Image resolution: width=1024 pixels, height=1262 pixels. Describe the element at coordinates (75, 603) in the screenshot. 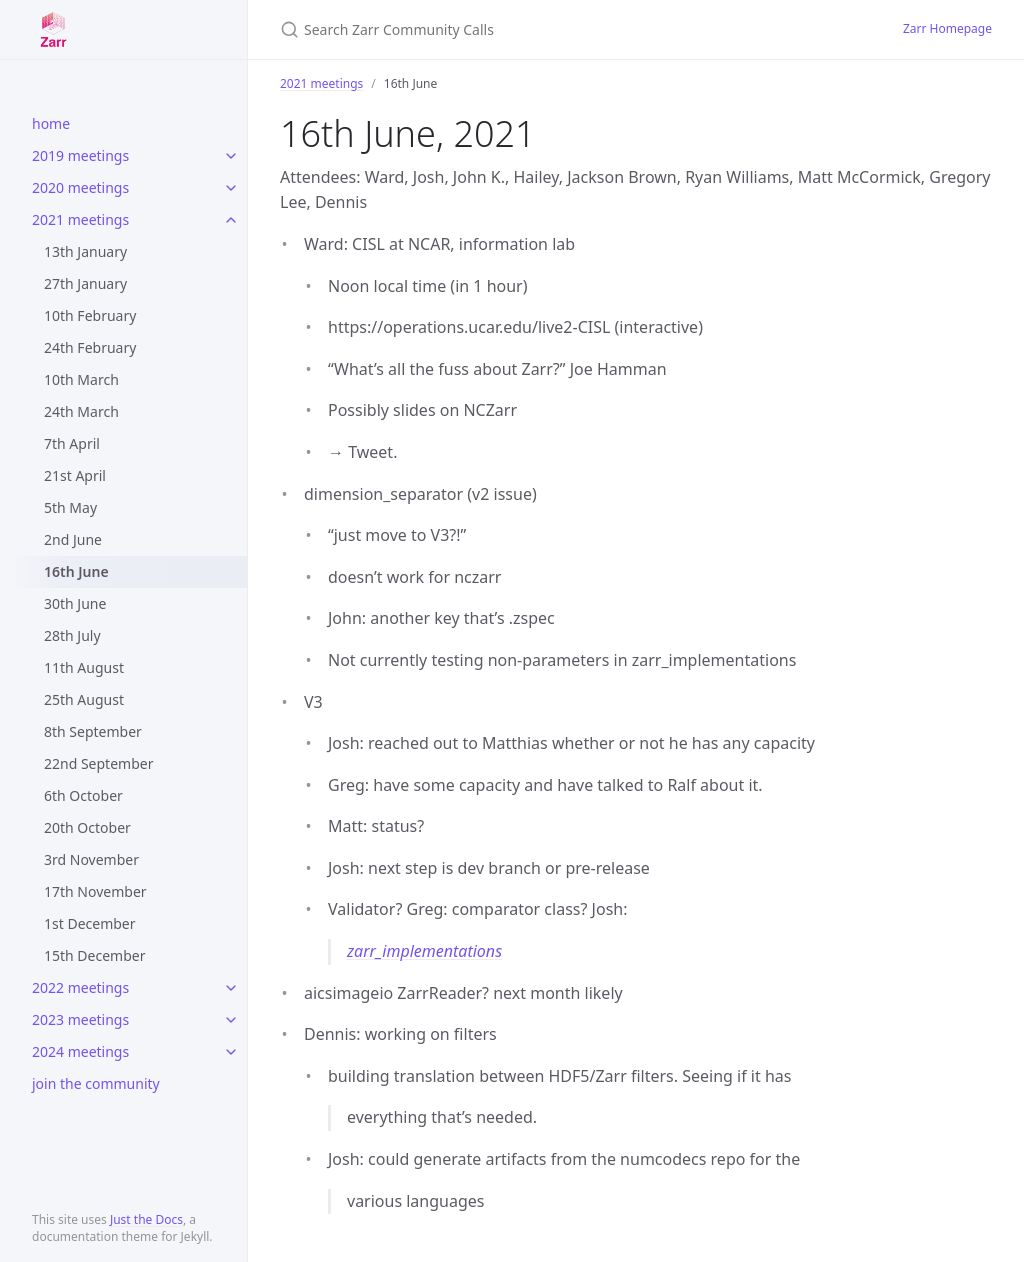

I see `30th June` at that location.